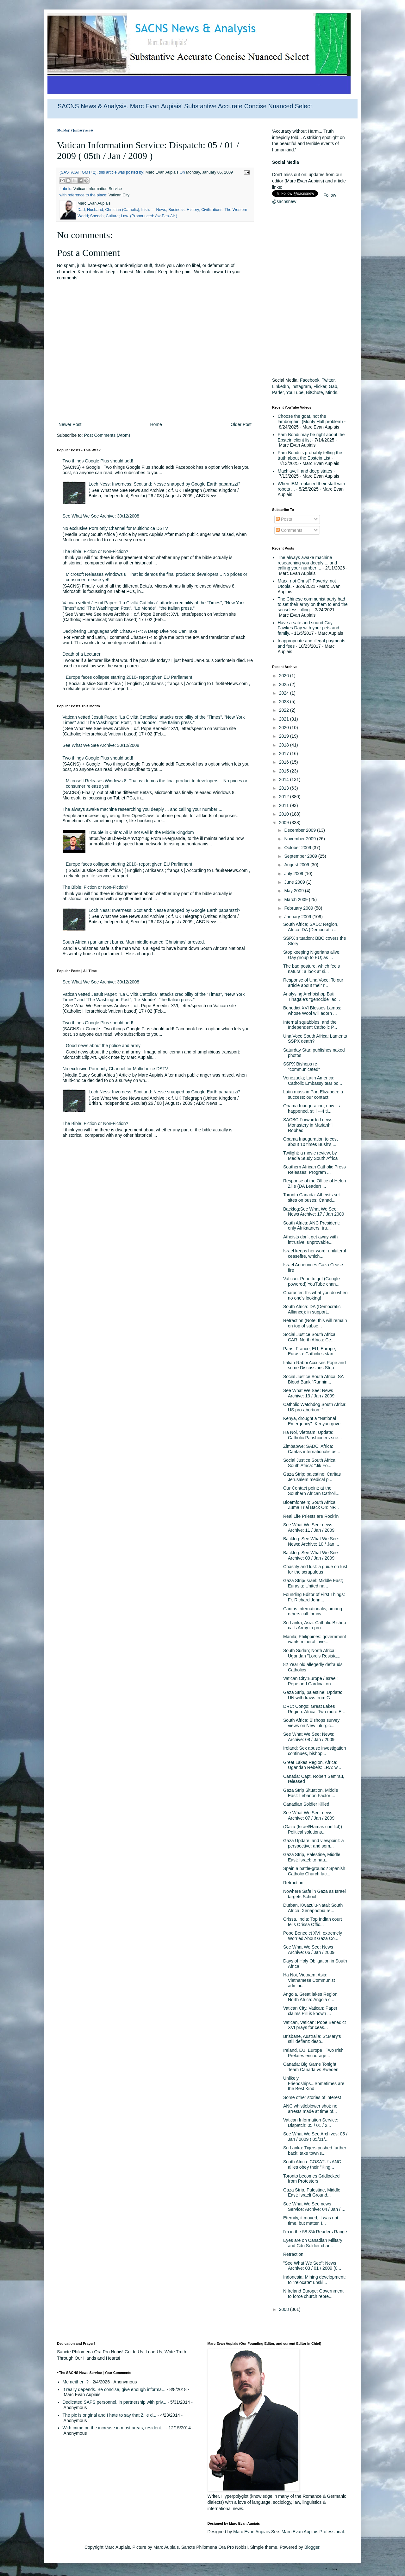 The image size is (405, 2576). I want to click on South Africa: COSATU's ANC allies obey their "King..., so click(312, 2164).